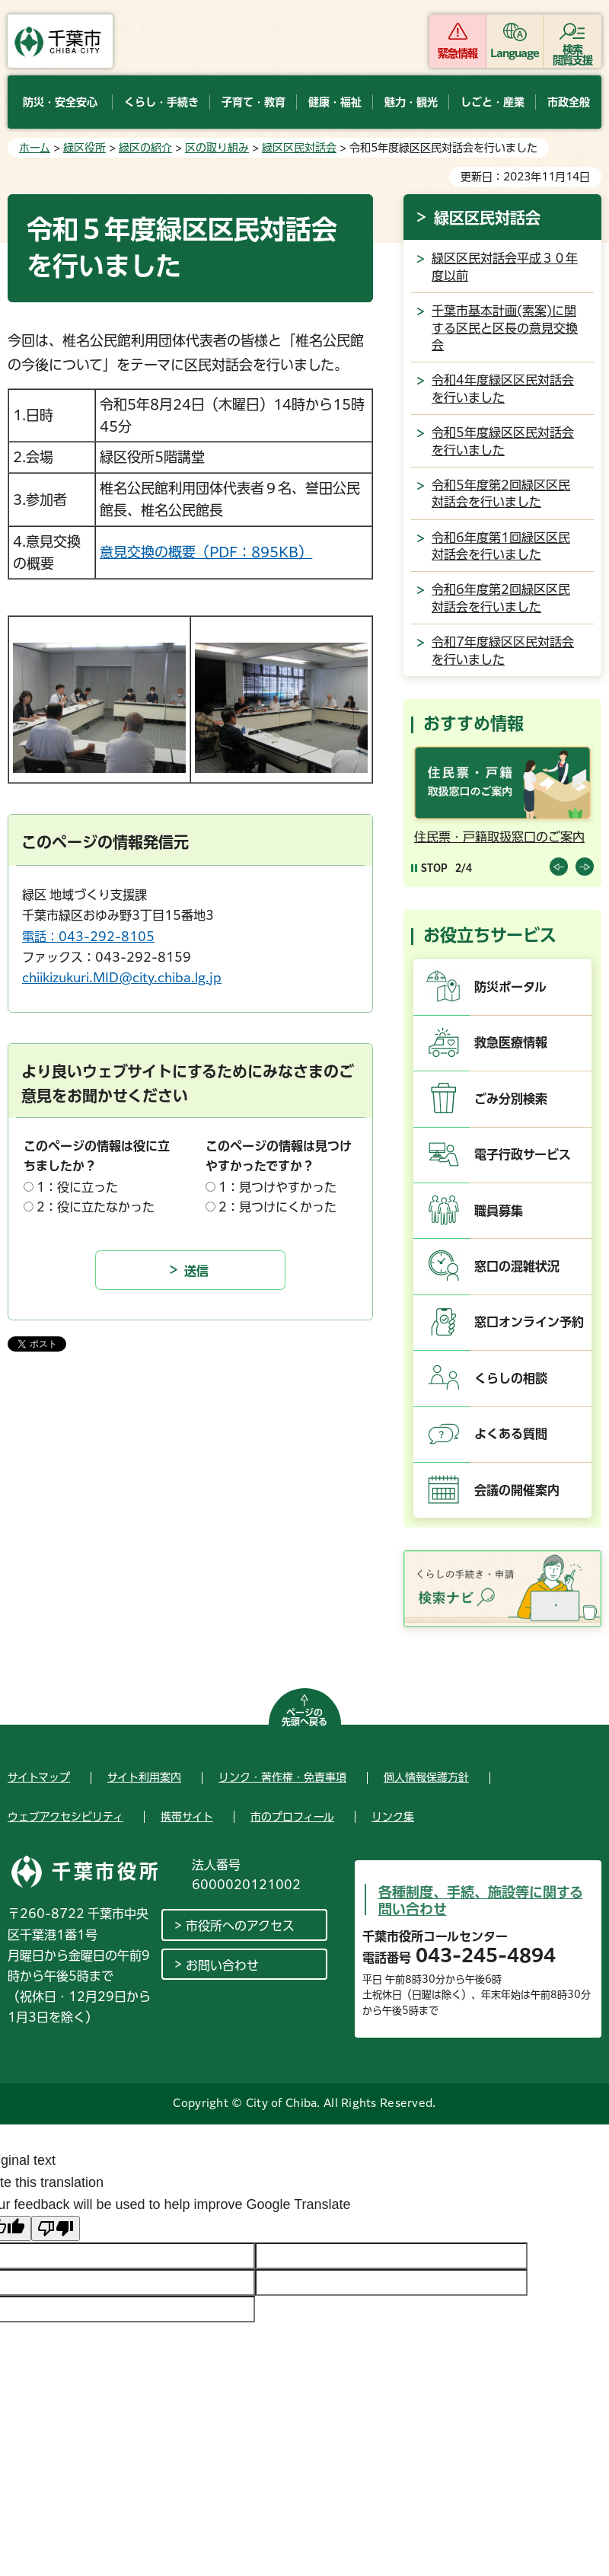 This screenshot has height=2576, width=609. I want to click on 防災ポータル, so click(510, 987).